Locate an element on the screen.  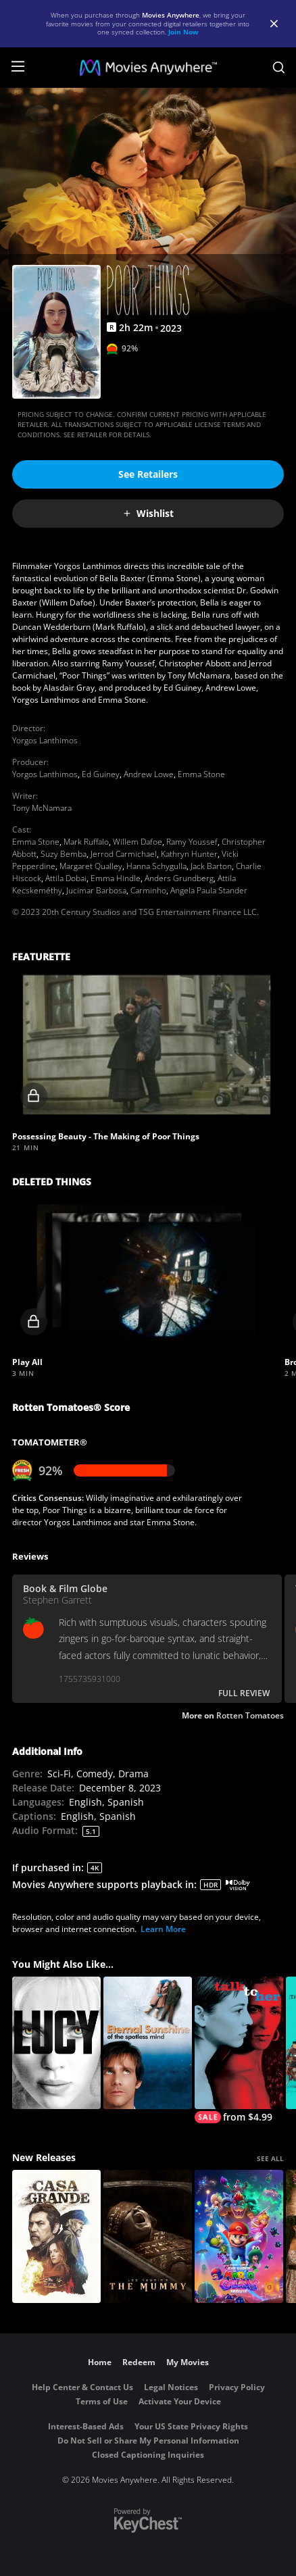
Carminho is located at coordinates (148, 890).